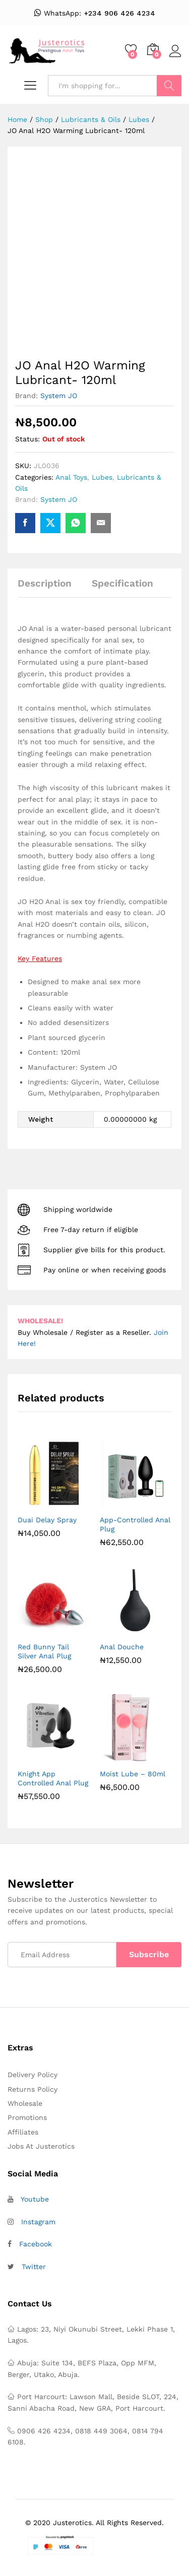  What do you see at coordinates (135, 1524) in the screenshot?
I see `App-Controlled Anal Plug` at bounding box center [135, 1524].